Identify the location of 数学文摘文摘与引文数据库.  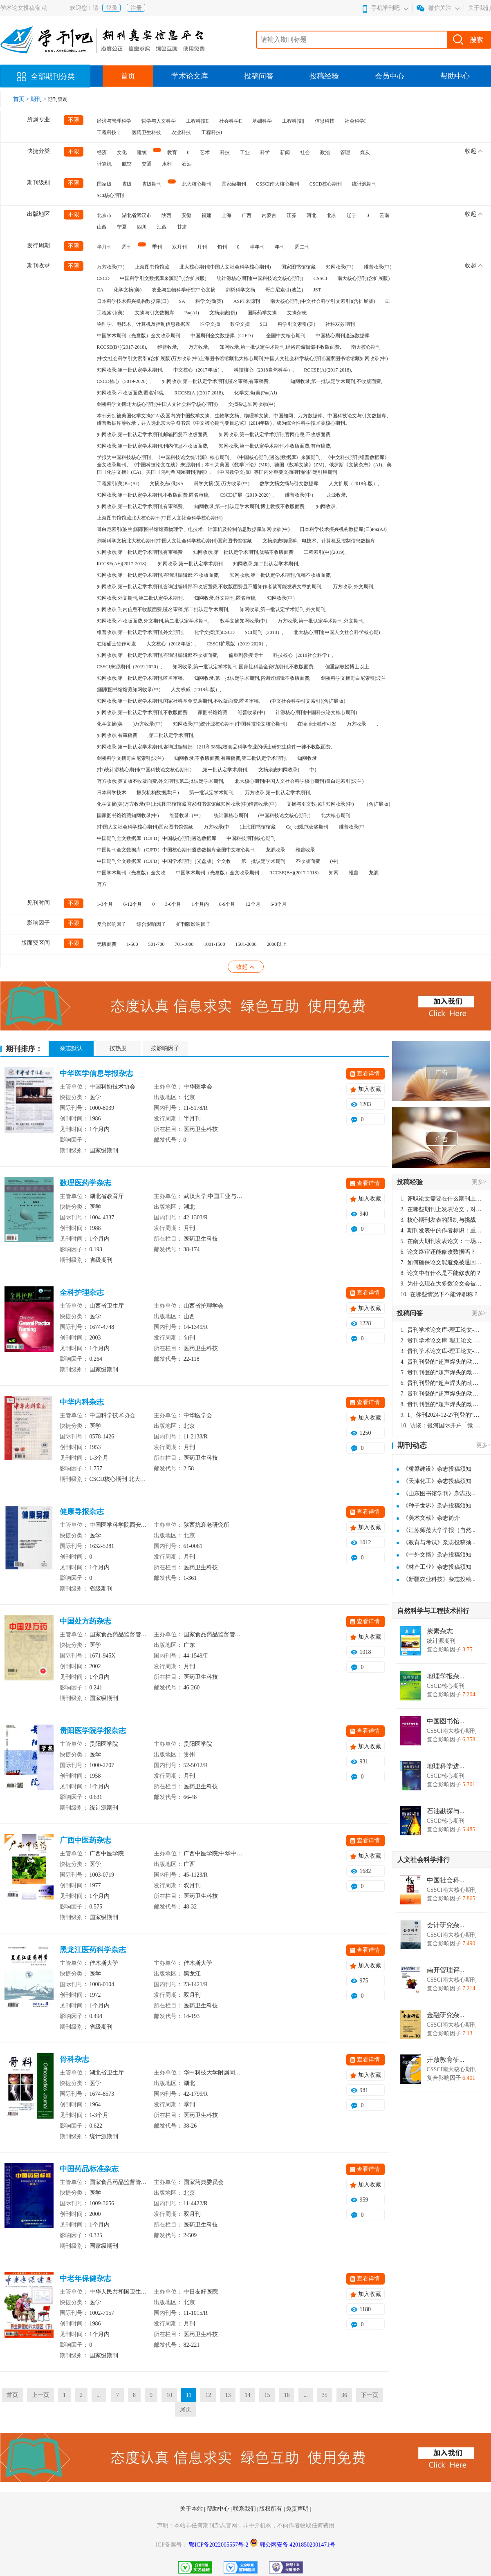
(289, 483).